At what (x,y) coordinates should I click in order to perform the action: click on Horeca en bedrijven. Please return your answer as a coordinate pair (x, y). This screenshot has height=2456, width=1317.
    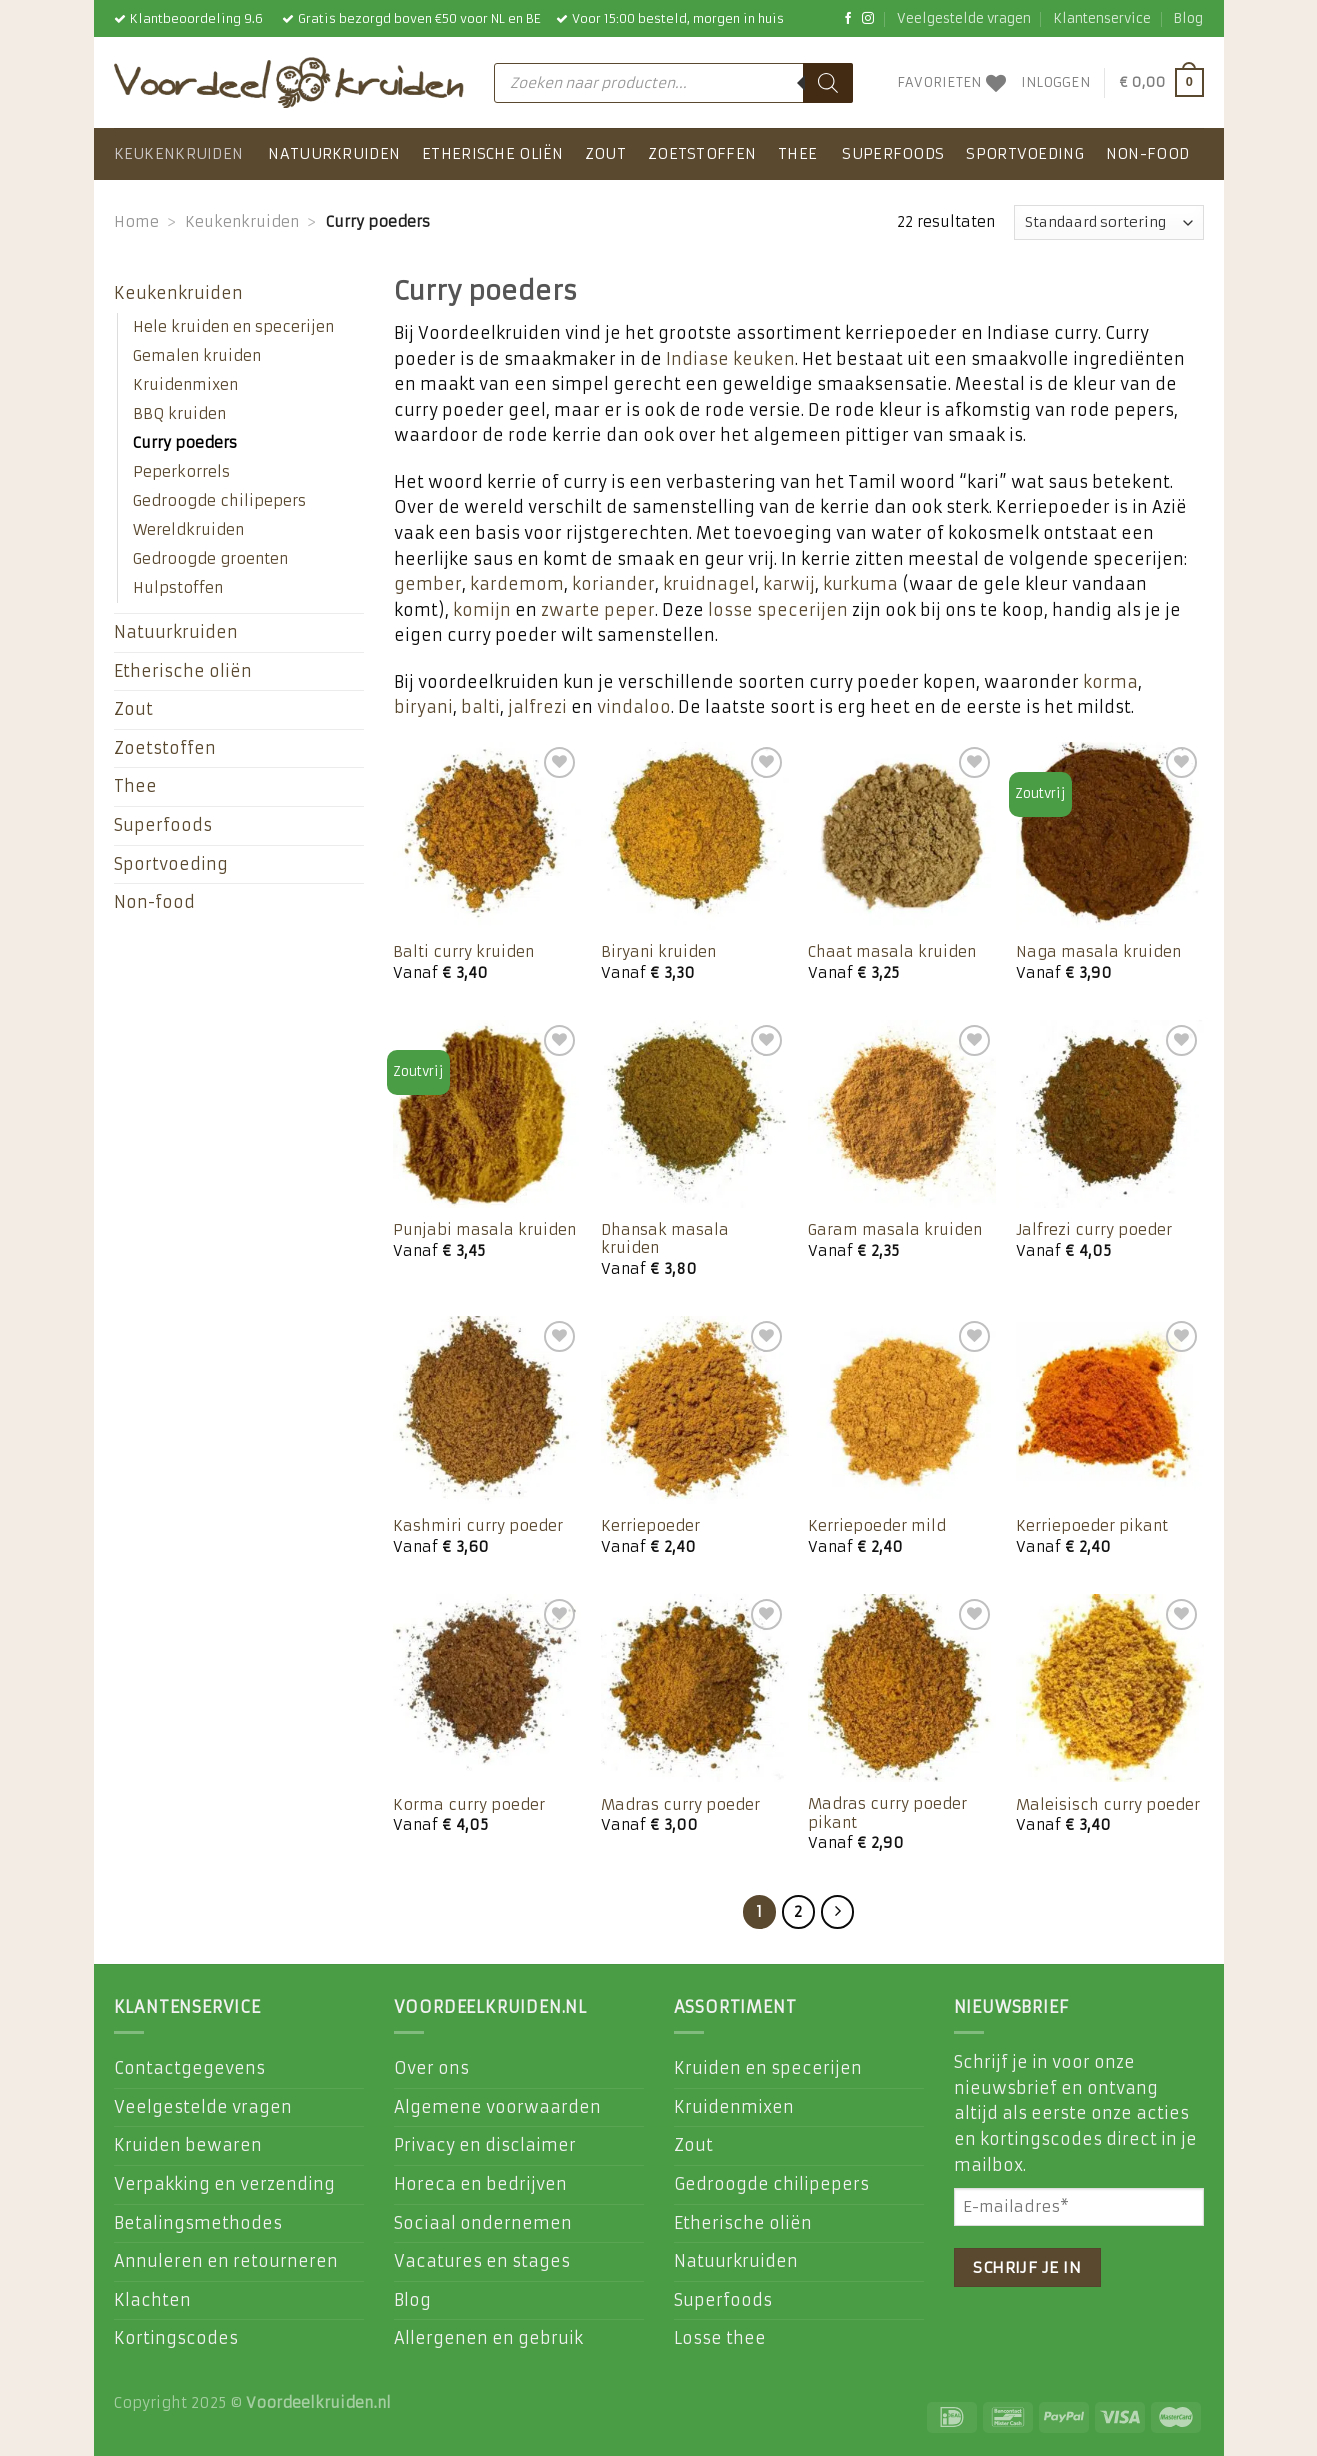
    Looking at the image, I should click on (480, 2184).